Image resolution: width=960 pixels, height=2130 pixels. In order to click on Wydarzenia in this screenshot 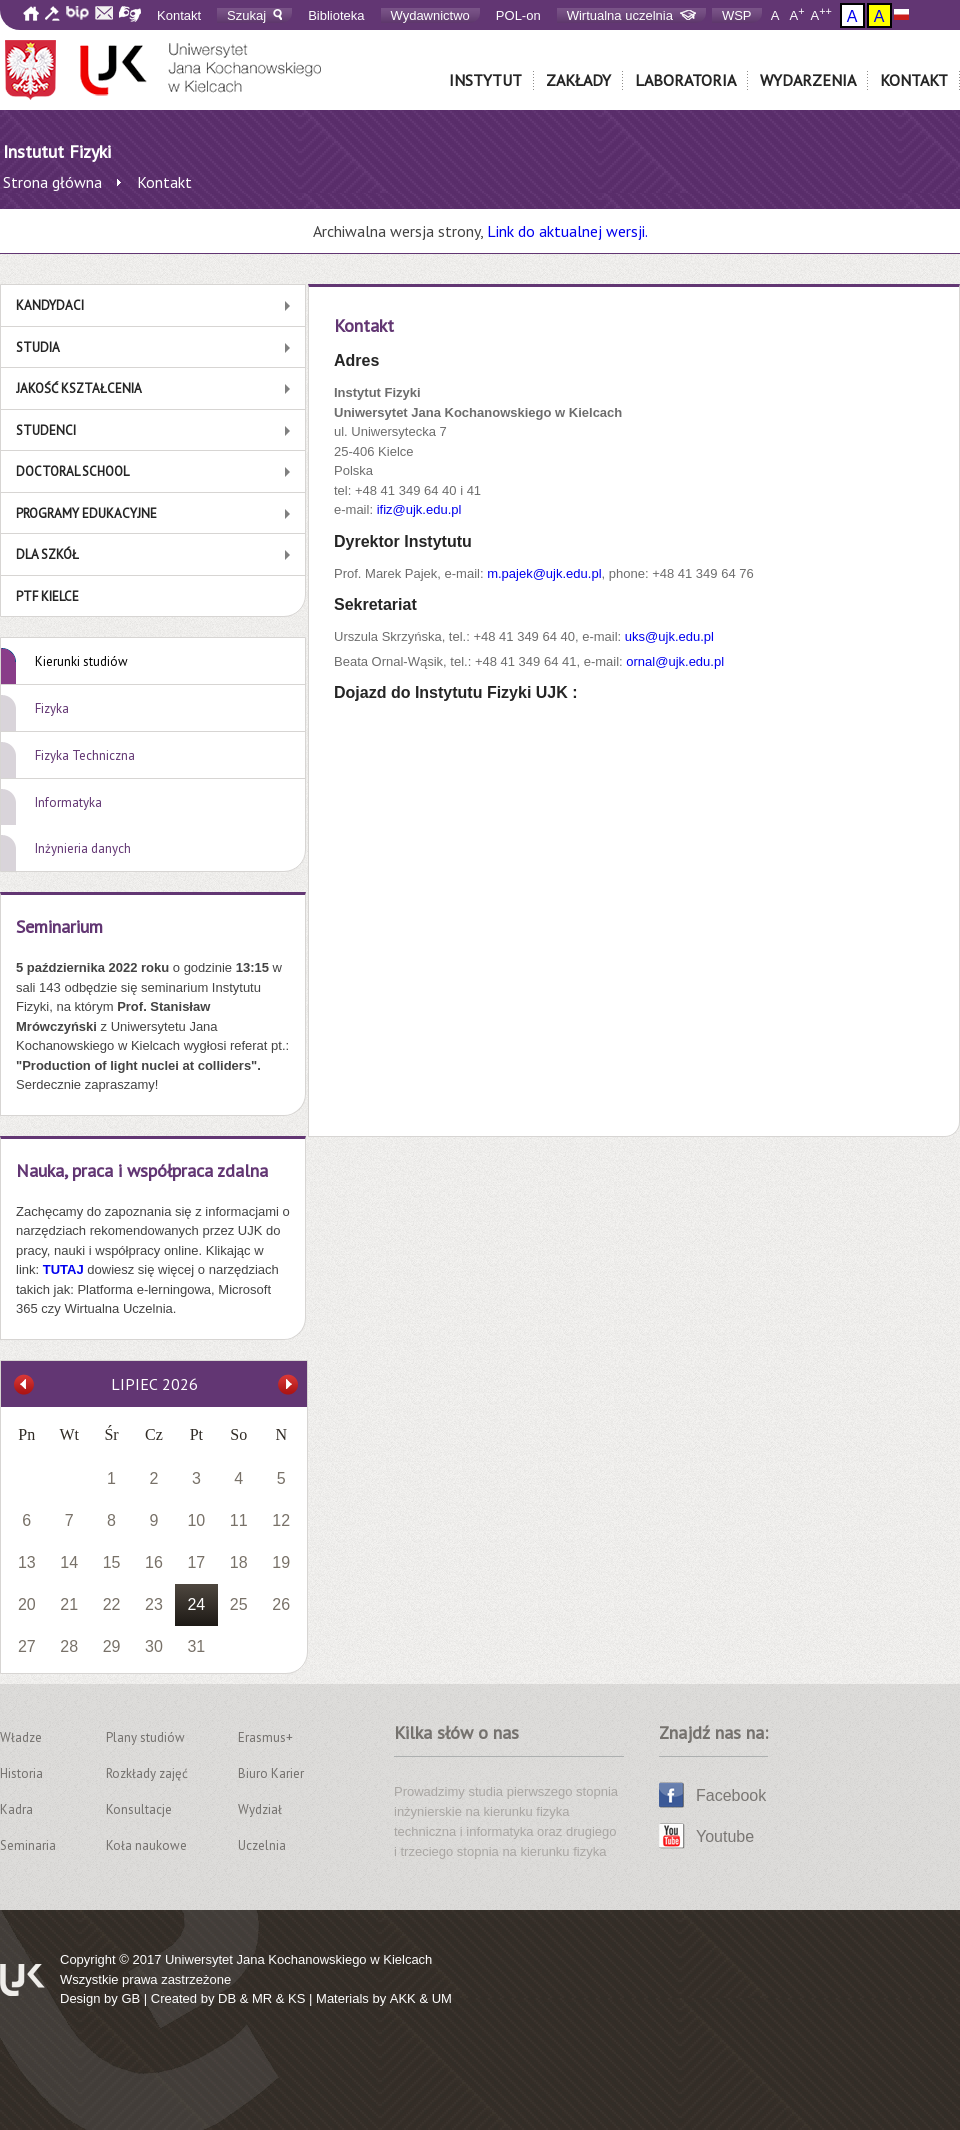, I will do `click(808, 80)`.